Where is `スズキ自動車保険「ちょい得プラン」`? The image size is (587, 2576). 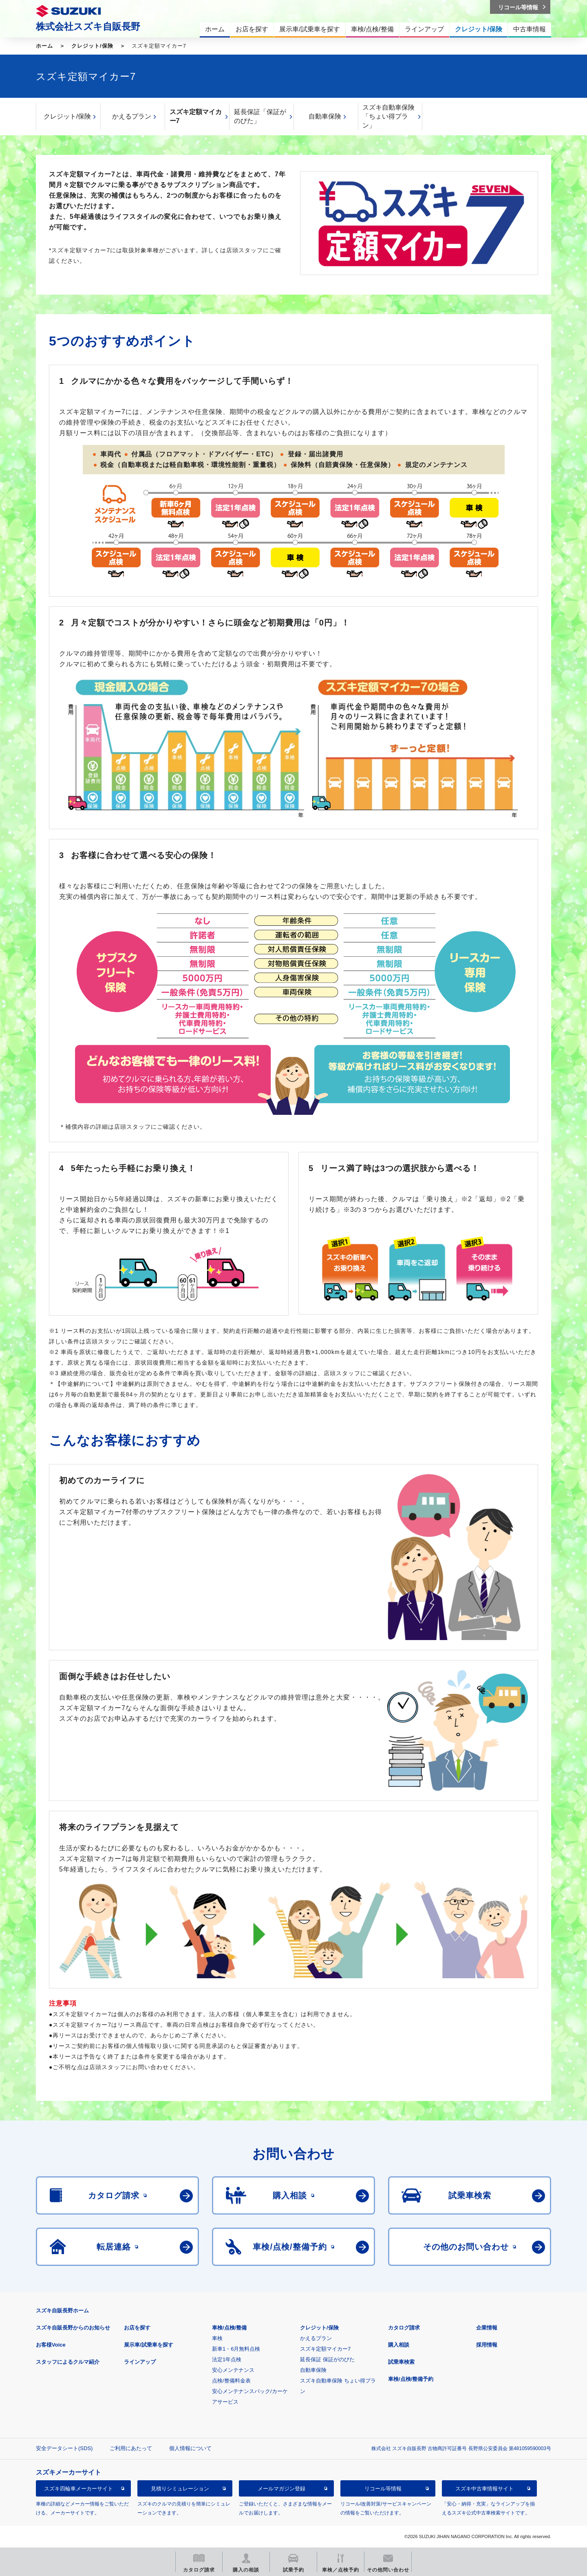 スズキ自動車保険「ちょい得プラン」 is located at coordinates (388, 116).